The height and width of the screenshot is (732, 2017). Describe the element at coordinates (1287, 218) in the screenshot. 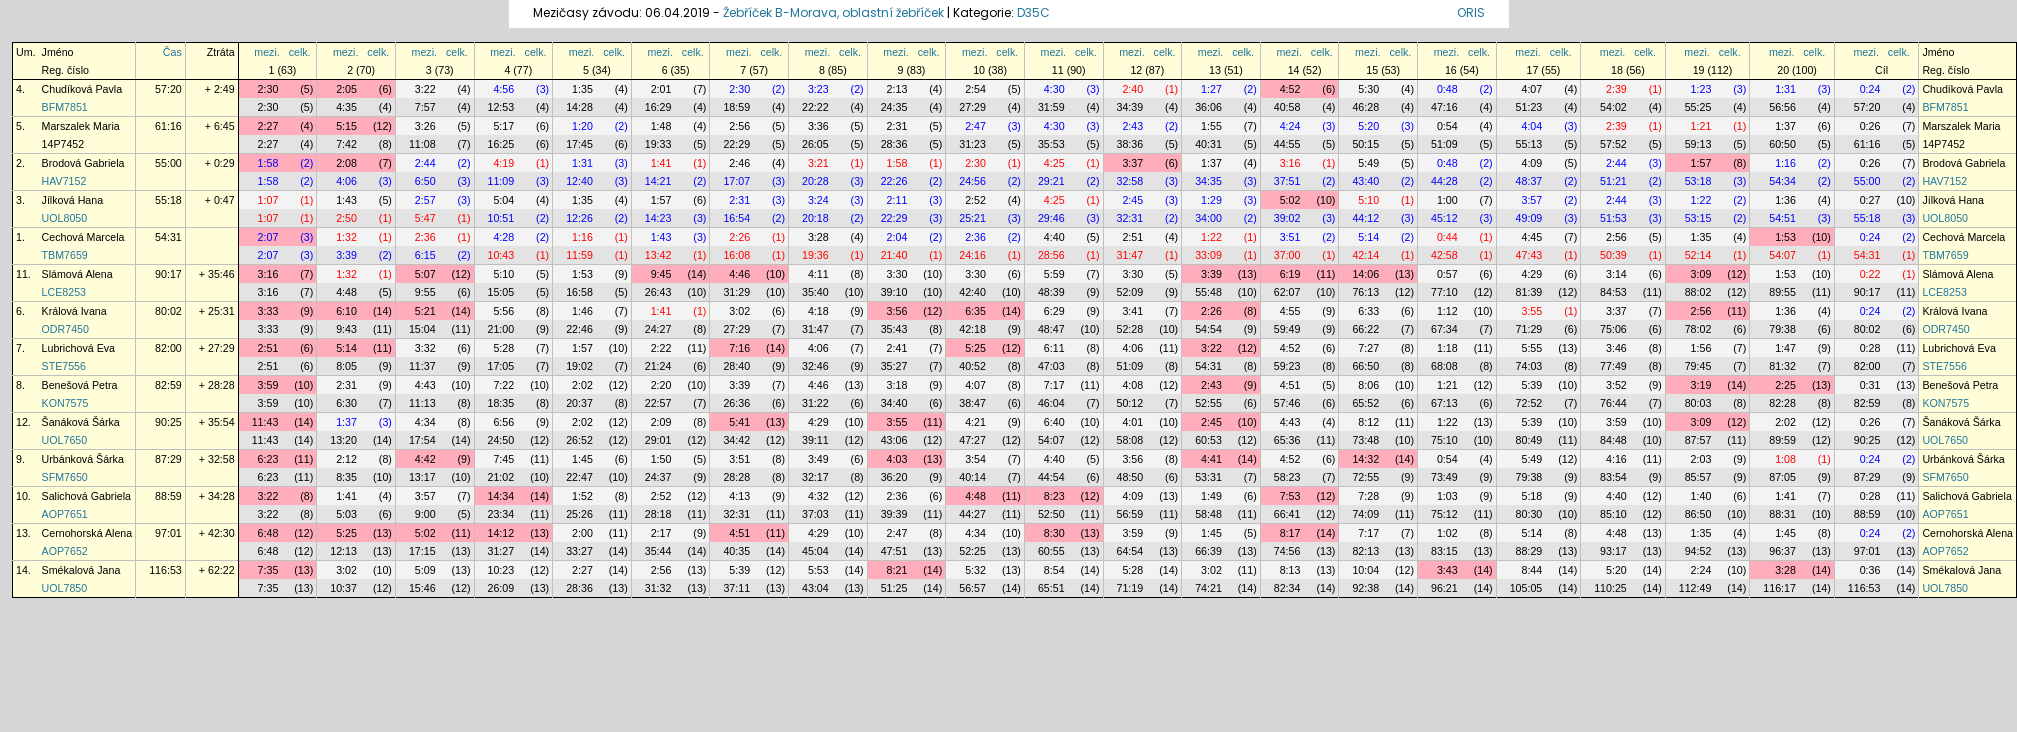

I see `39:02` at that location.